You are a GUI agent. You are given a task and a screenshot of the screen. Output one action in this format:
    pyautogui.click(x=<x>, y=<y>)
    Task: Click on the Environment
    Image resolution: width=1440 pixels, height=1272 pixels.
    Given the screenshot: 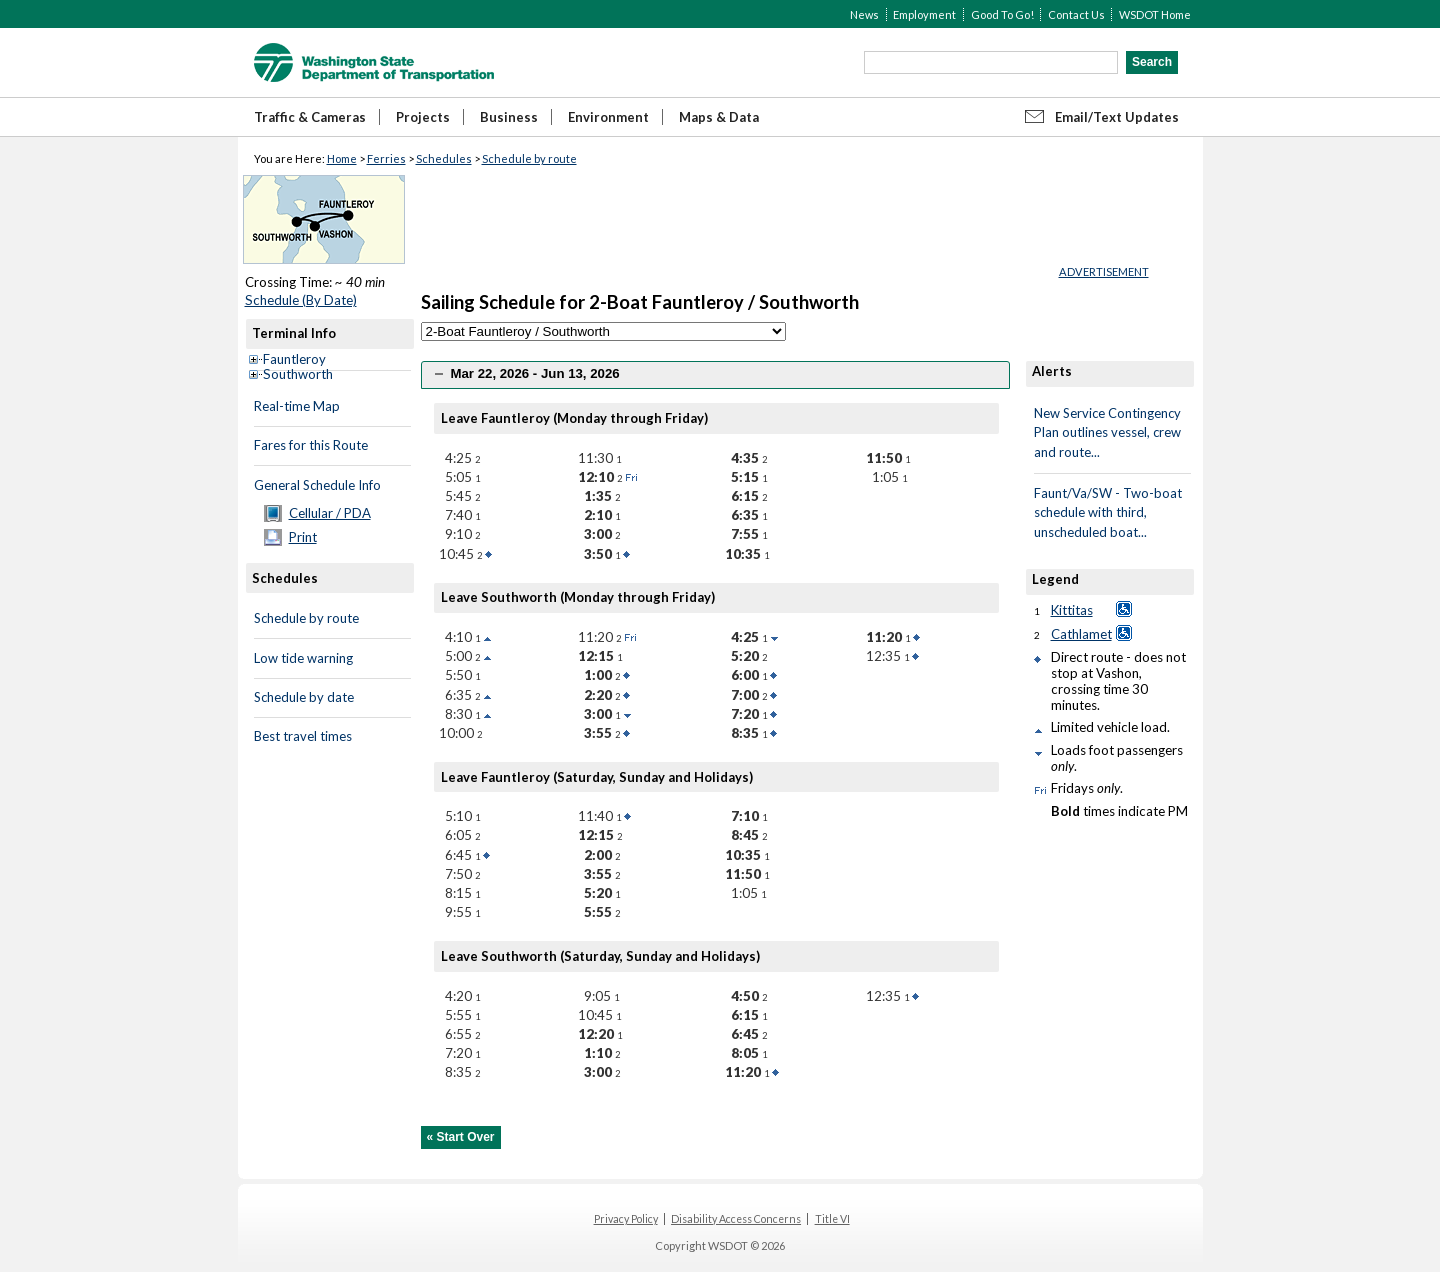 What is the action you would take?
    pyautogui.click(x=608, y=117)
    